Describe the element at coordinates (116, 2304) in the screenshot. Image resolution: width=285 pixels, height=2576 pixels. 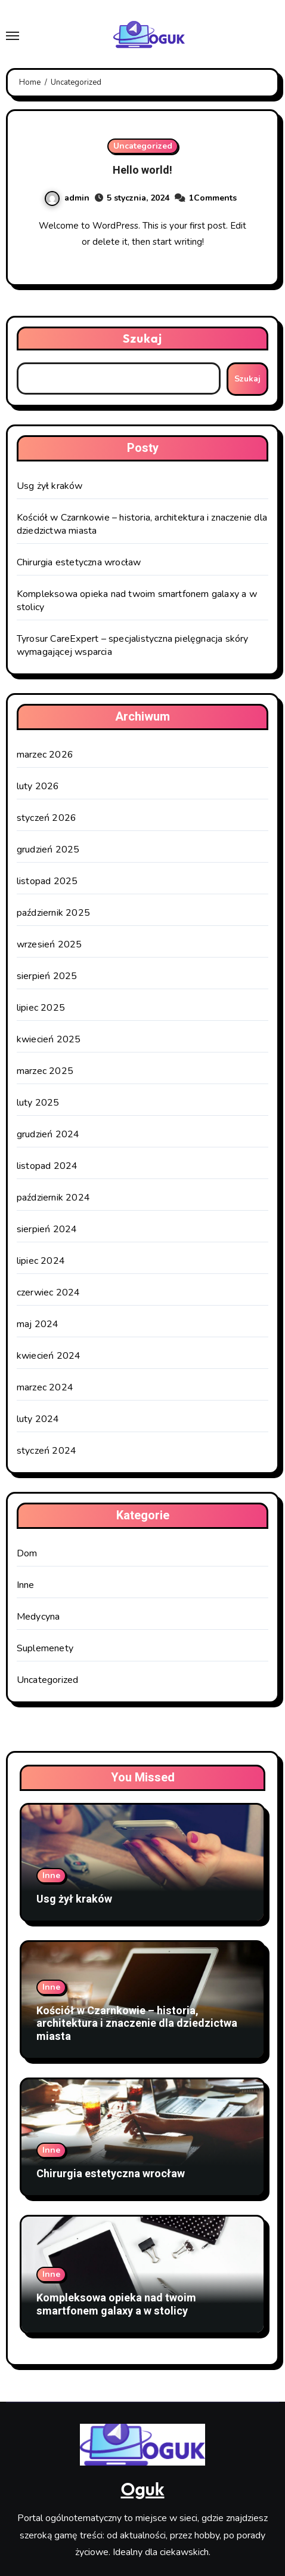
I see `Kompleksowa opieka nad twoim smartfonem galaxy a w stolicy` at that location.